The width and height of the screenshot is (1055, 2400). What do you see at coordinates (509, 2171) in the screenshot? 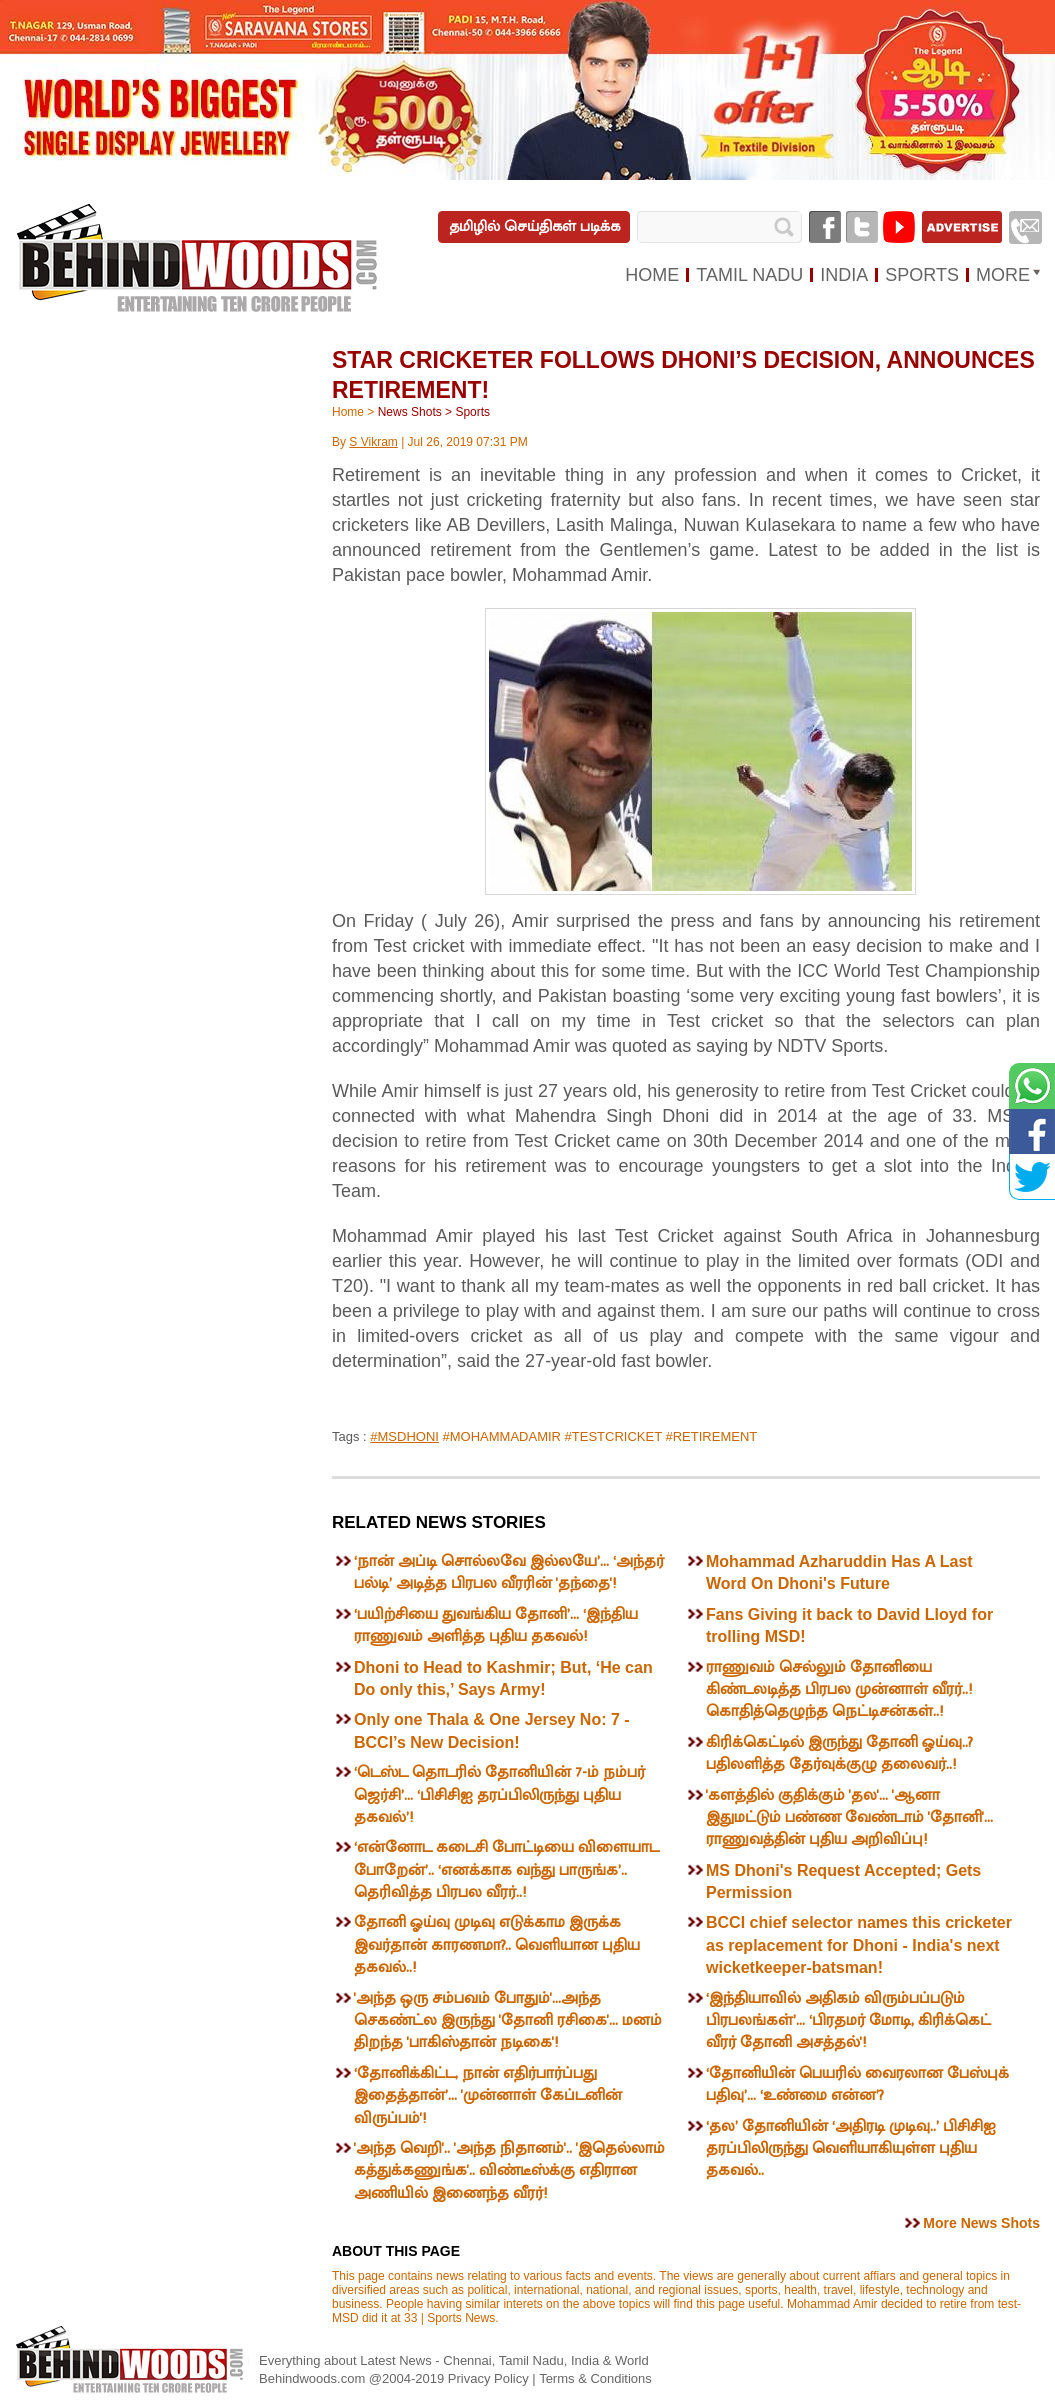
I see `'அந்த வெறி'.. 'அந்த நிதானம்'.. 'இதெல்லாம் கத்துக்கணுங்க'.. விண்டீஸ்க்கு எதிரான அணியில் இணைந்த வீரர்!` at bounding box center [509, 2171].